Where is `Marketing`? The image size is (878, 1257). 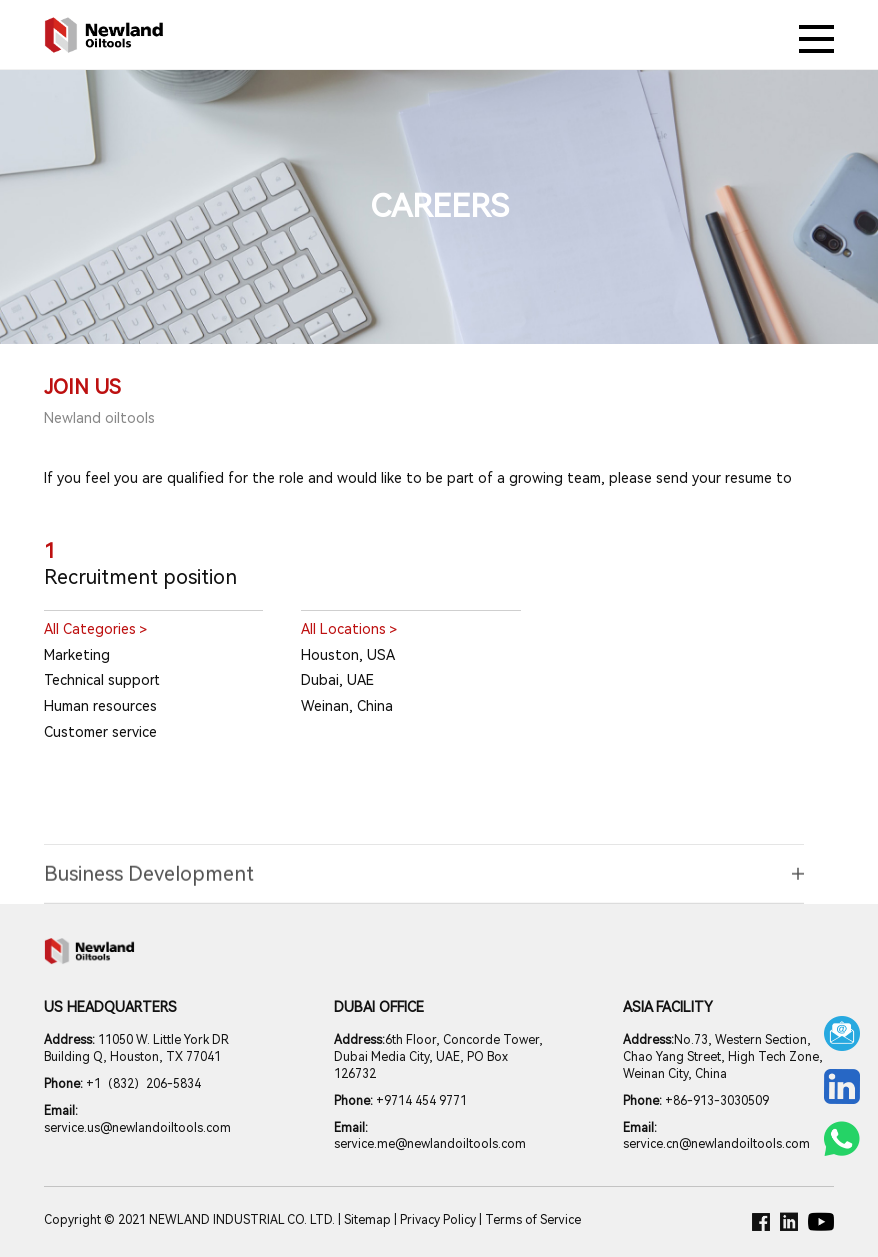
Marketing is located at coordinates (77, 655).